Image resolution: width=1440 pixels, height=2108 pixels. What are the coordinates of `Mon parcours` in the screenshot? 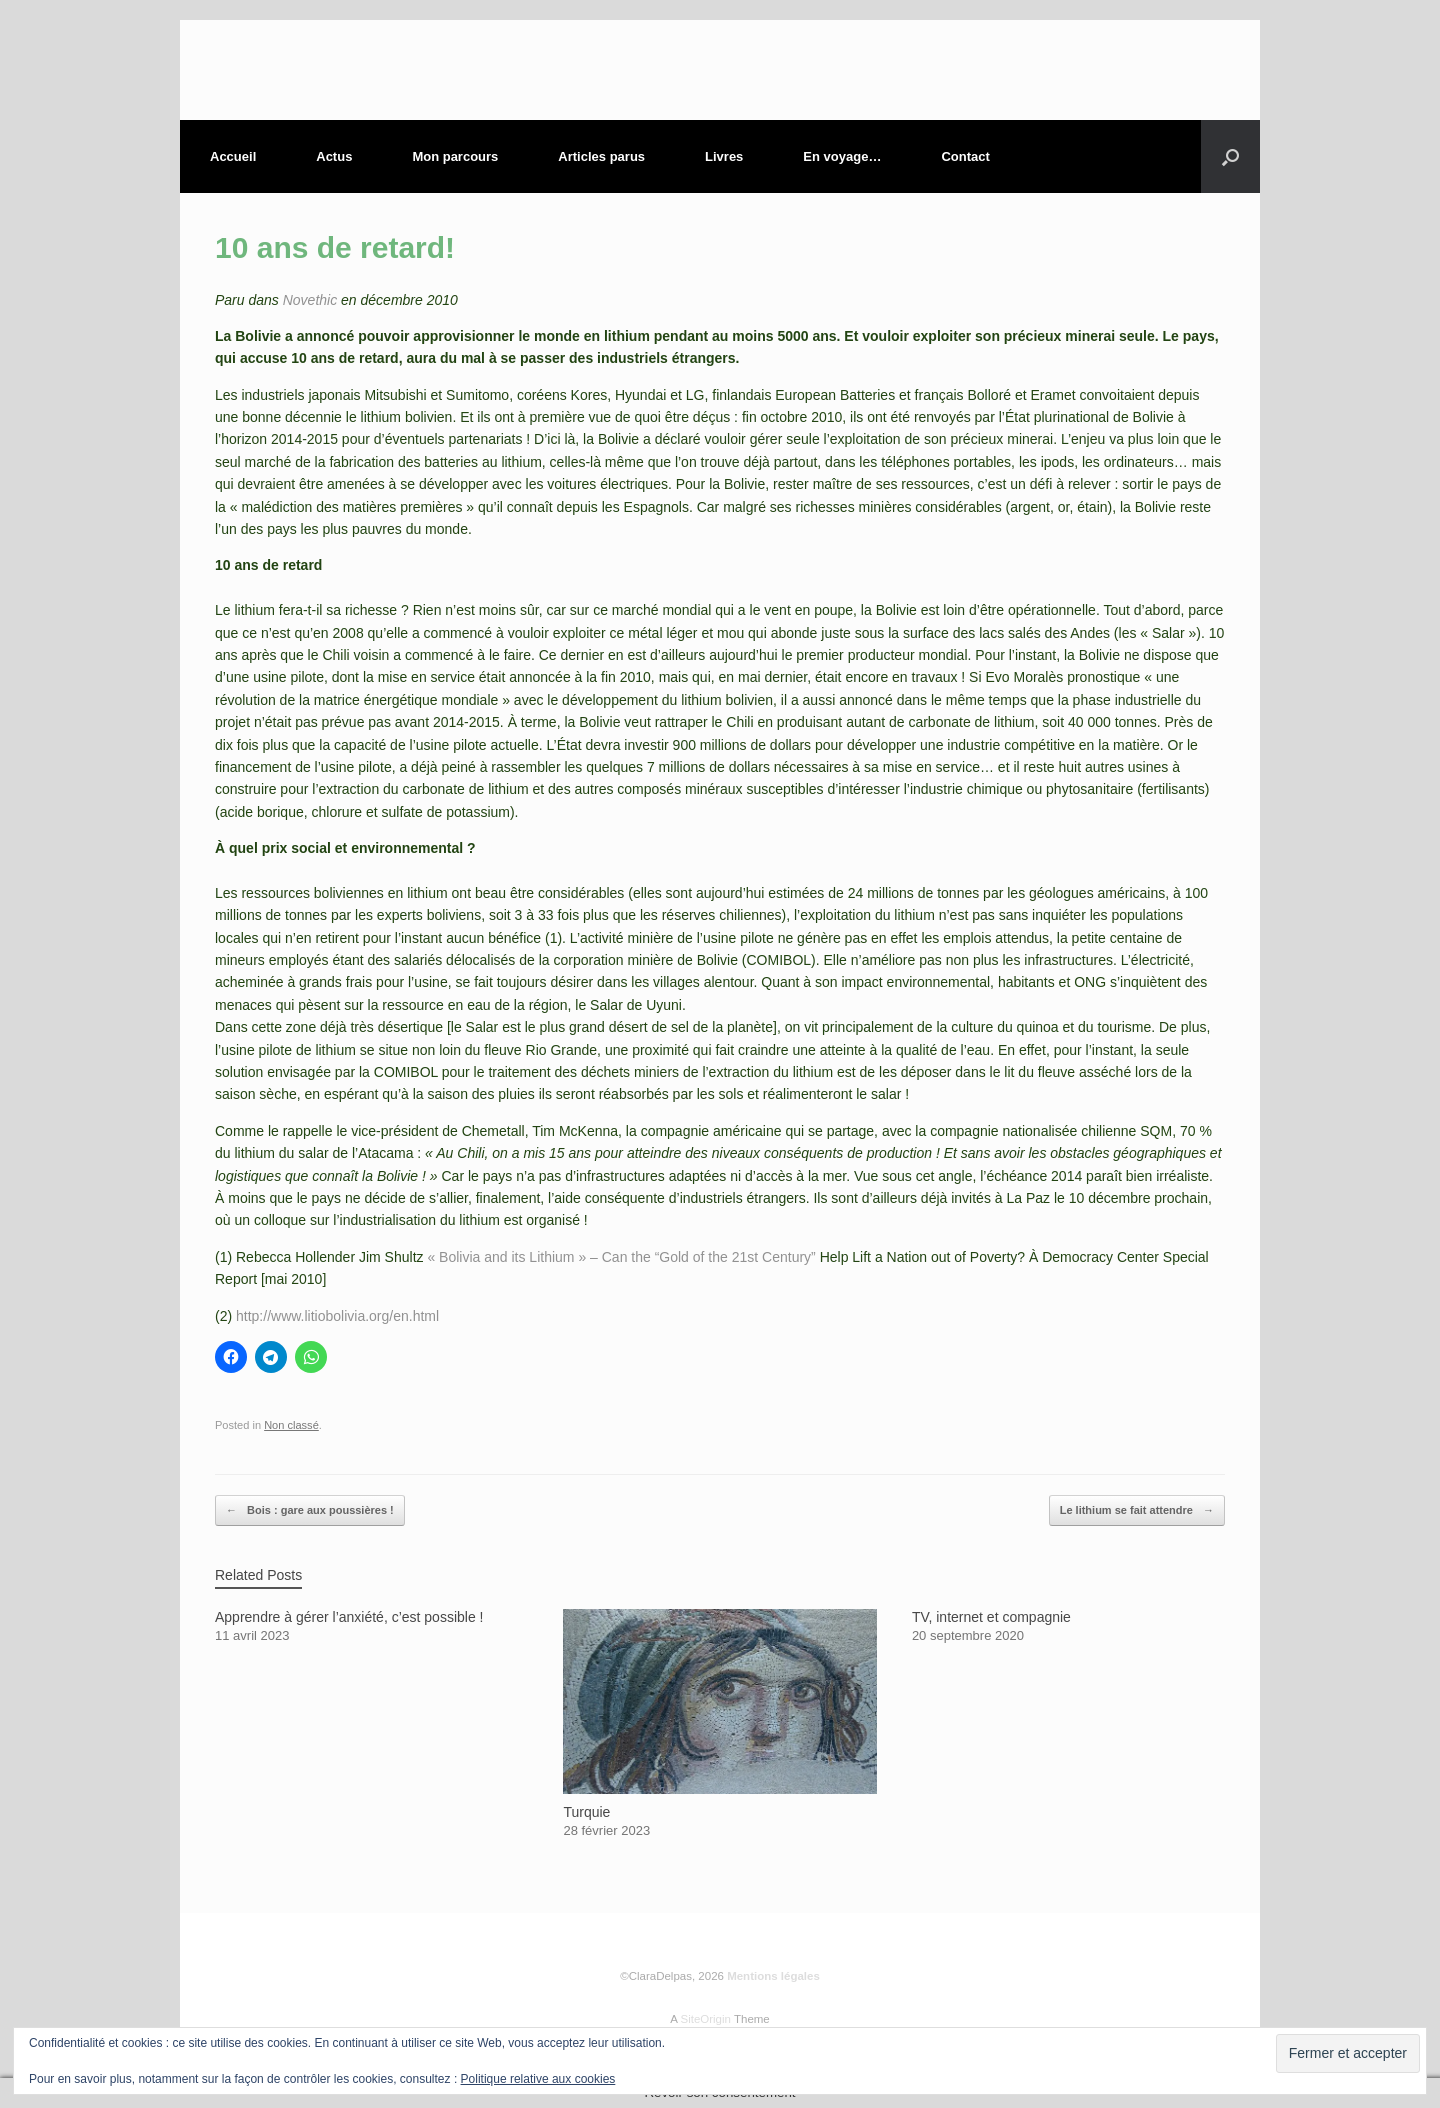 It's located at (455, 156).